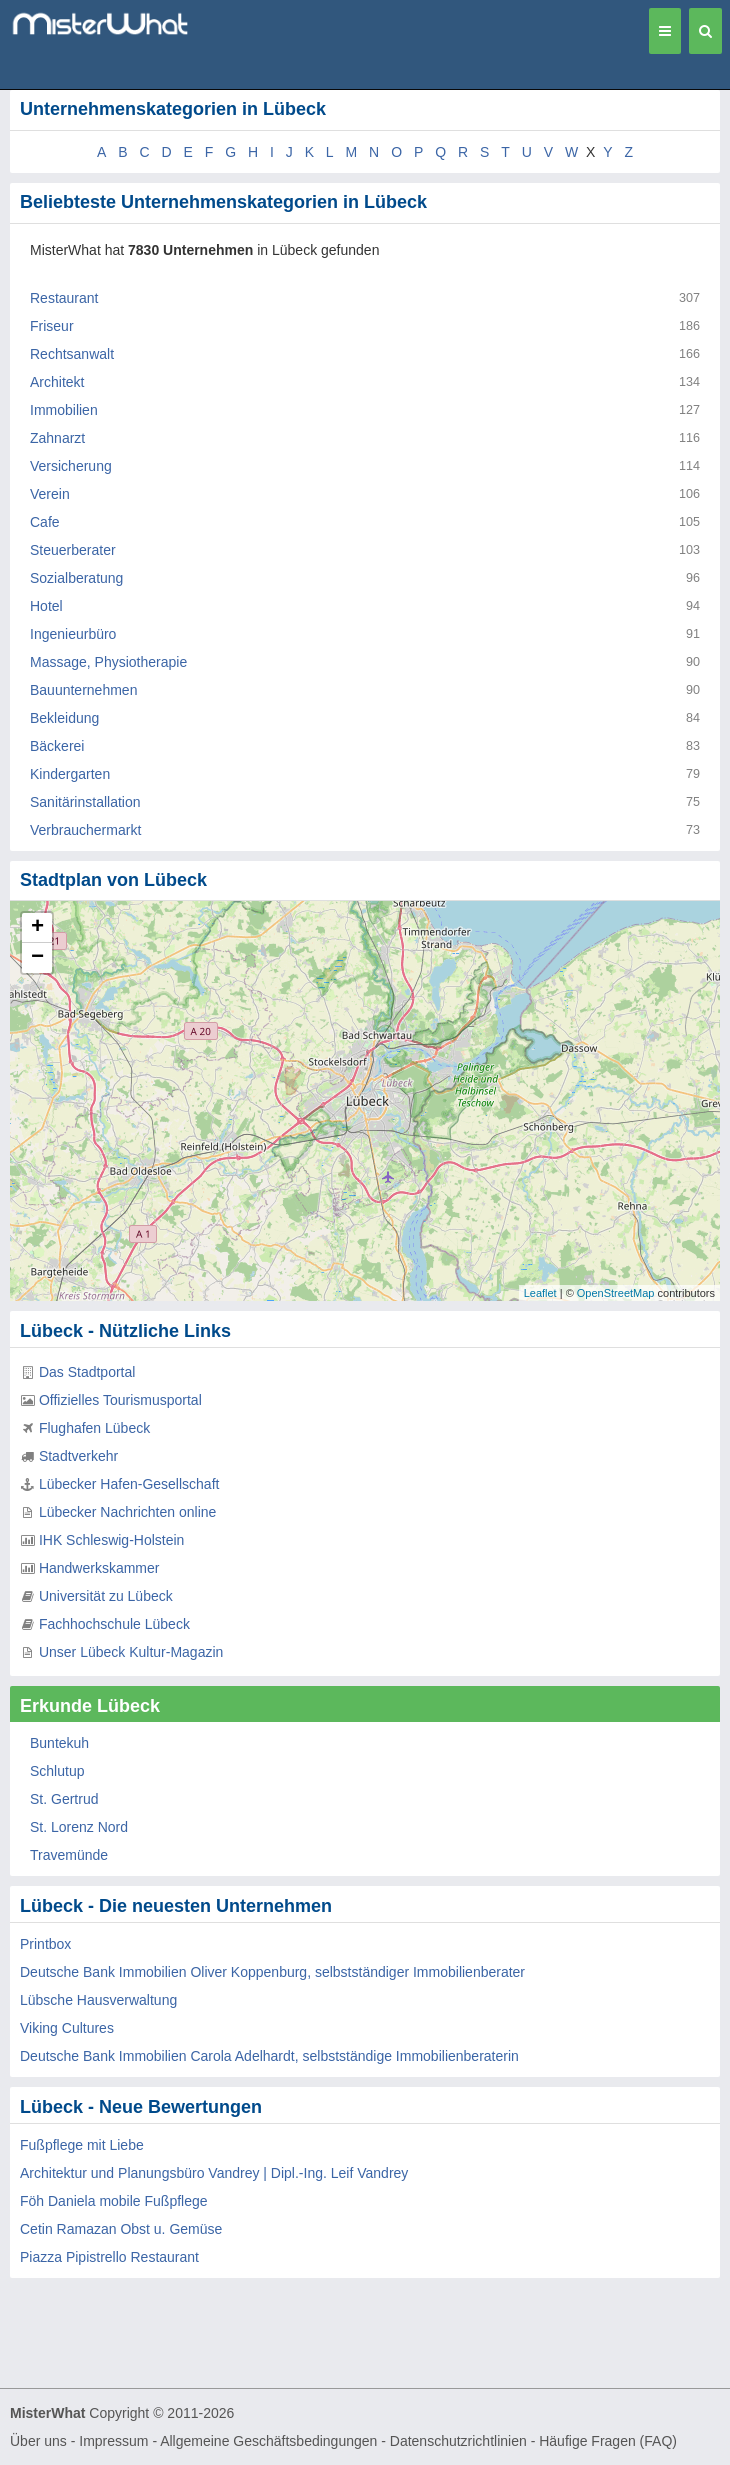 The width and height of the screenshot is (730, 2465). What do you see at coordinates (64, 298) in the screenshot?
I see `Restaurant` at bounding box center [64, 298].